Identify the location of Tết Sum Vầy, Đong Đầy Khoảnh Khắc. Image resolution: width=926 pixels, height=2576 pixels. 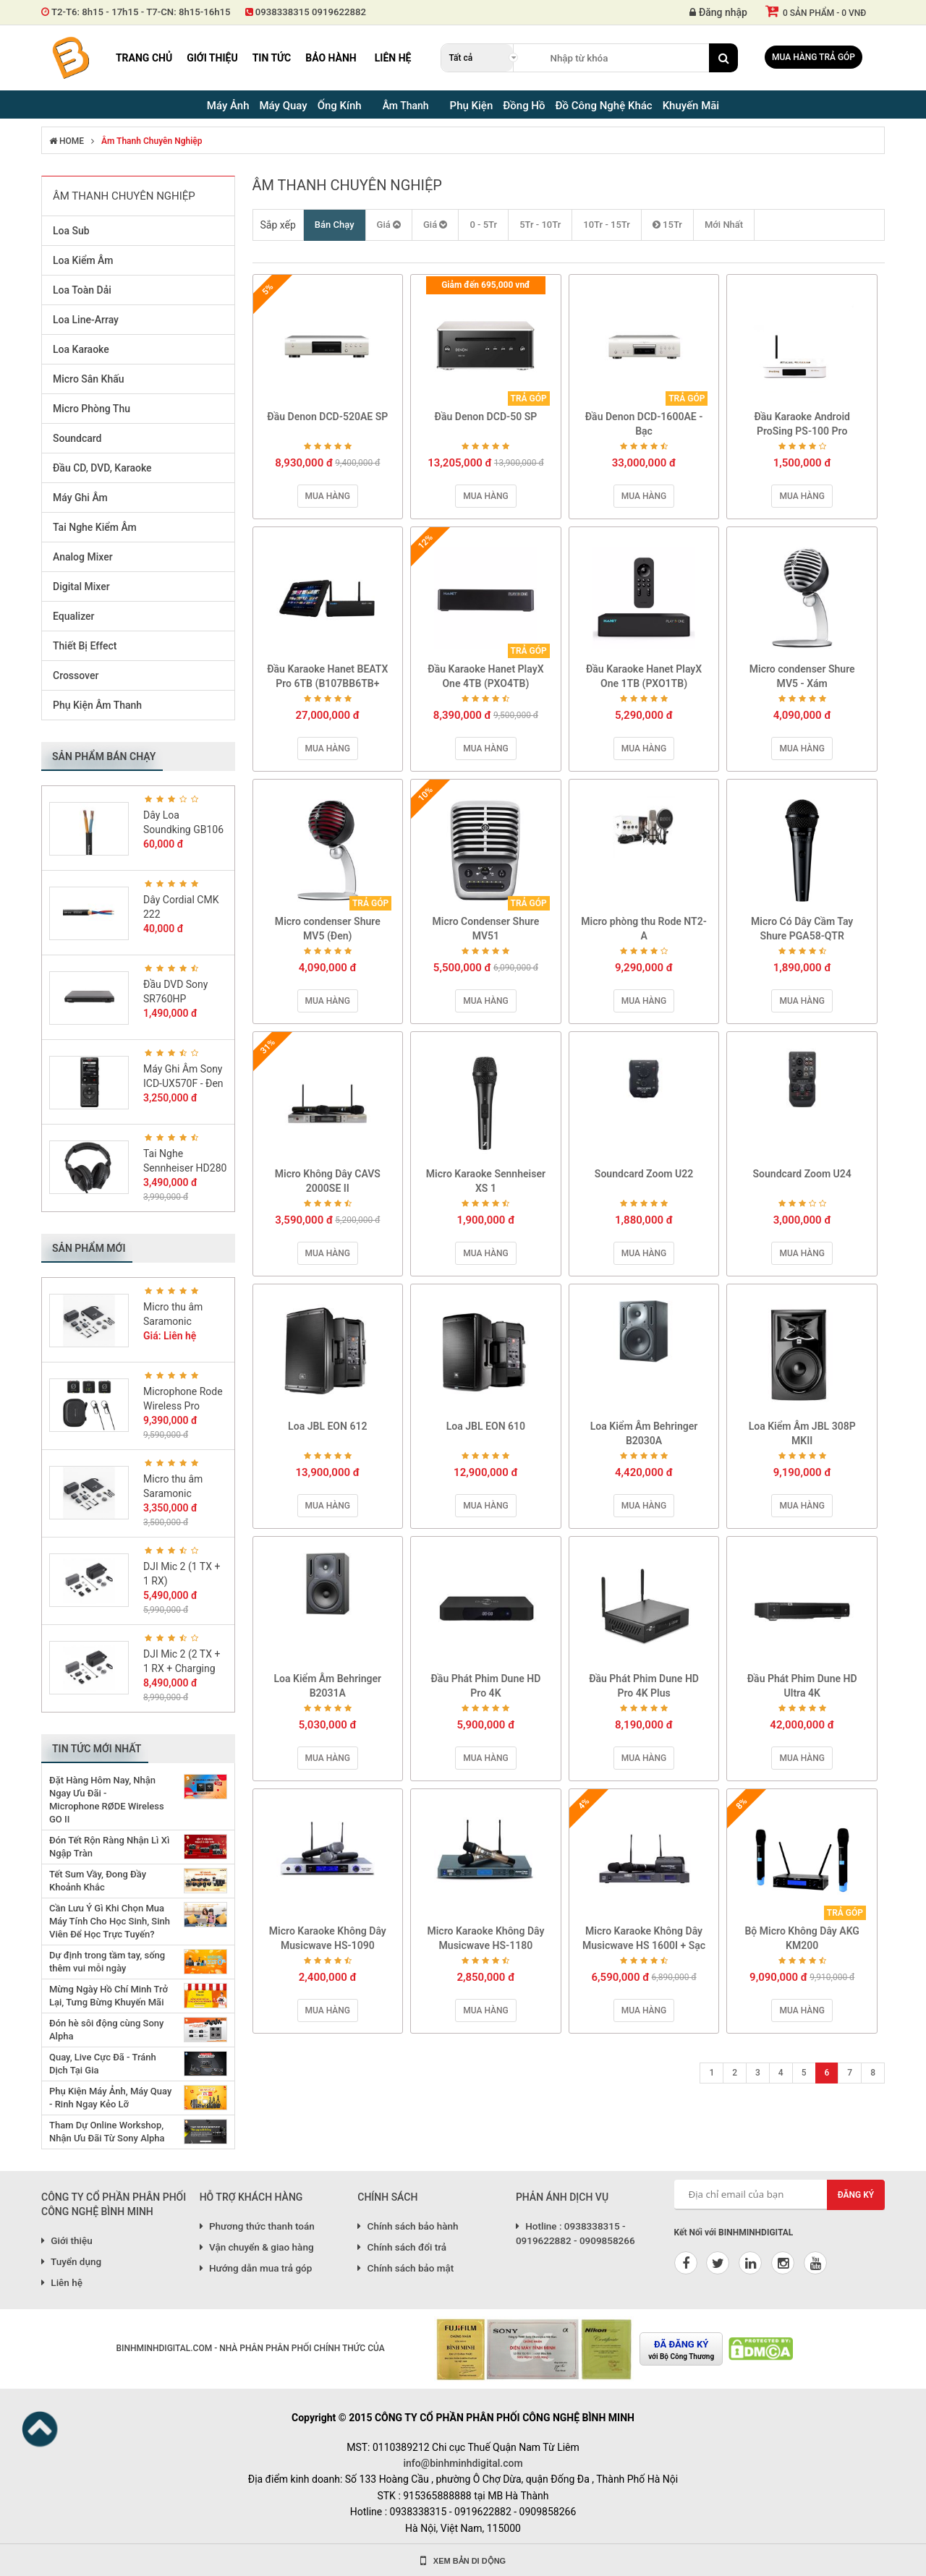
(97, 1881).